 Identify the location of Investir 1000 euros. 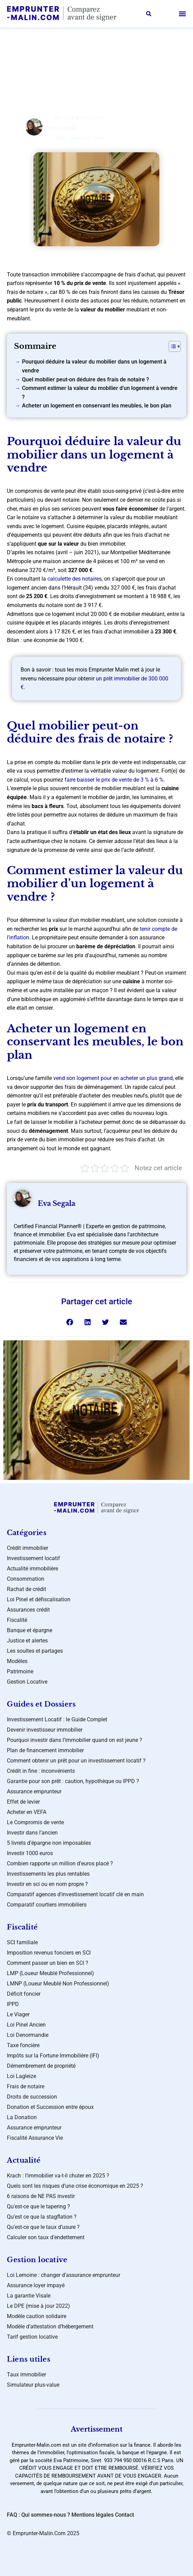
(30, 1853).